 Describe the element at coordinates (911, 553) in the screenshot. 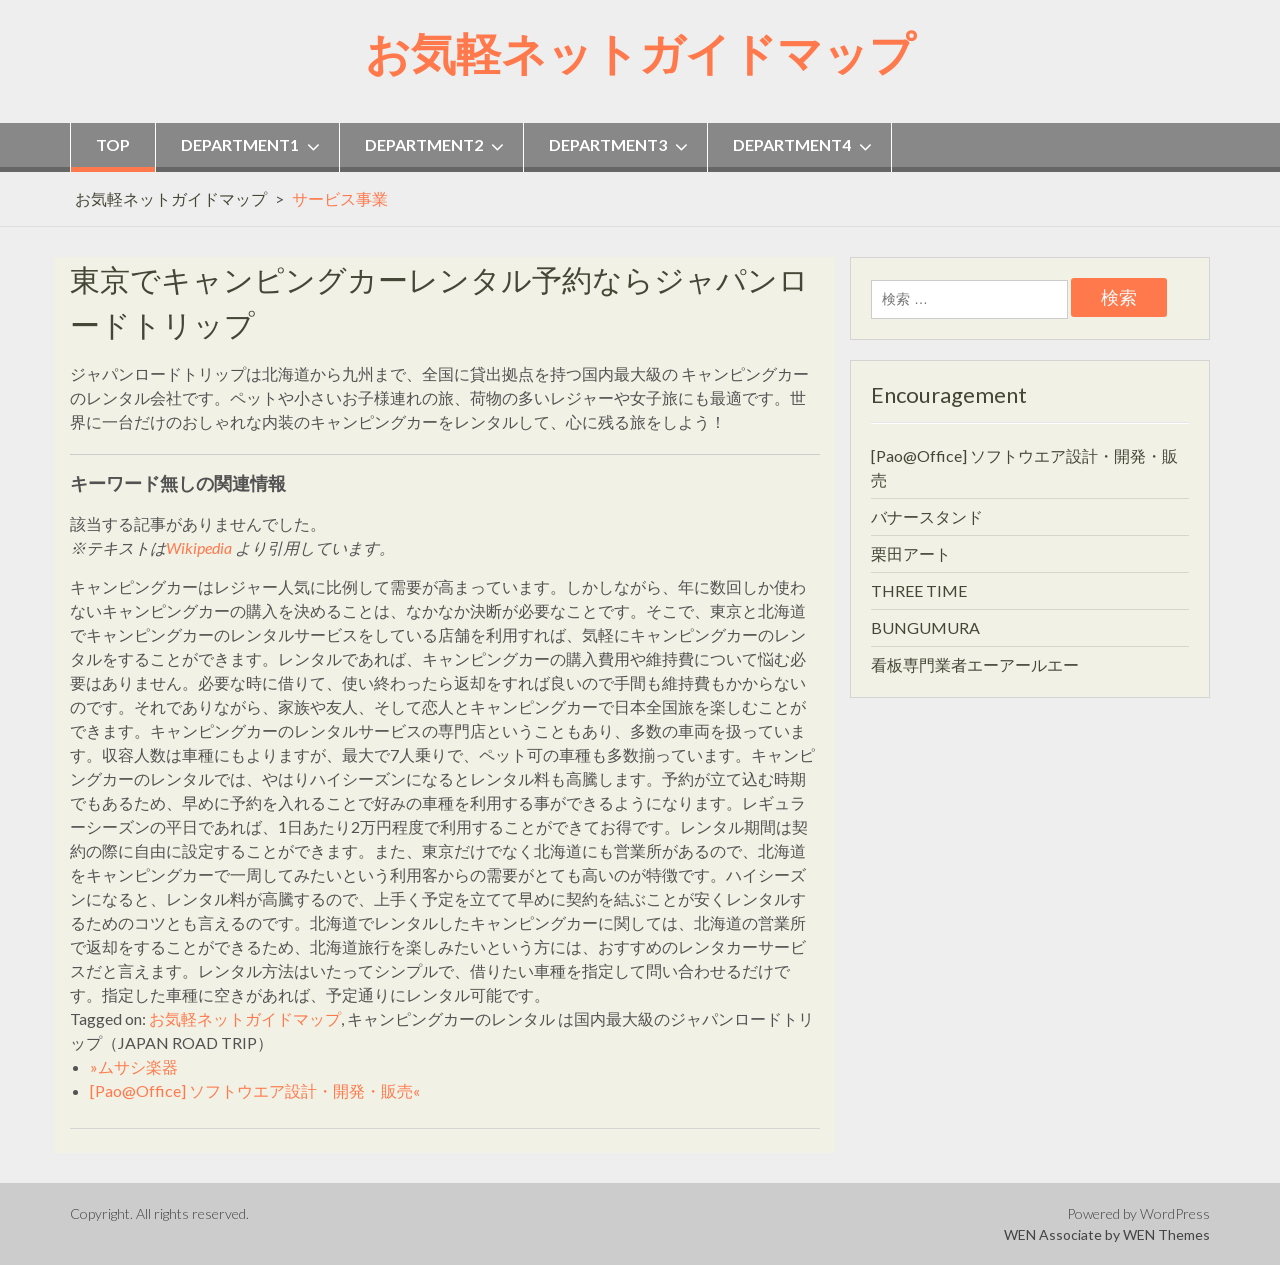

I see `栗田アート` at that location.